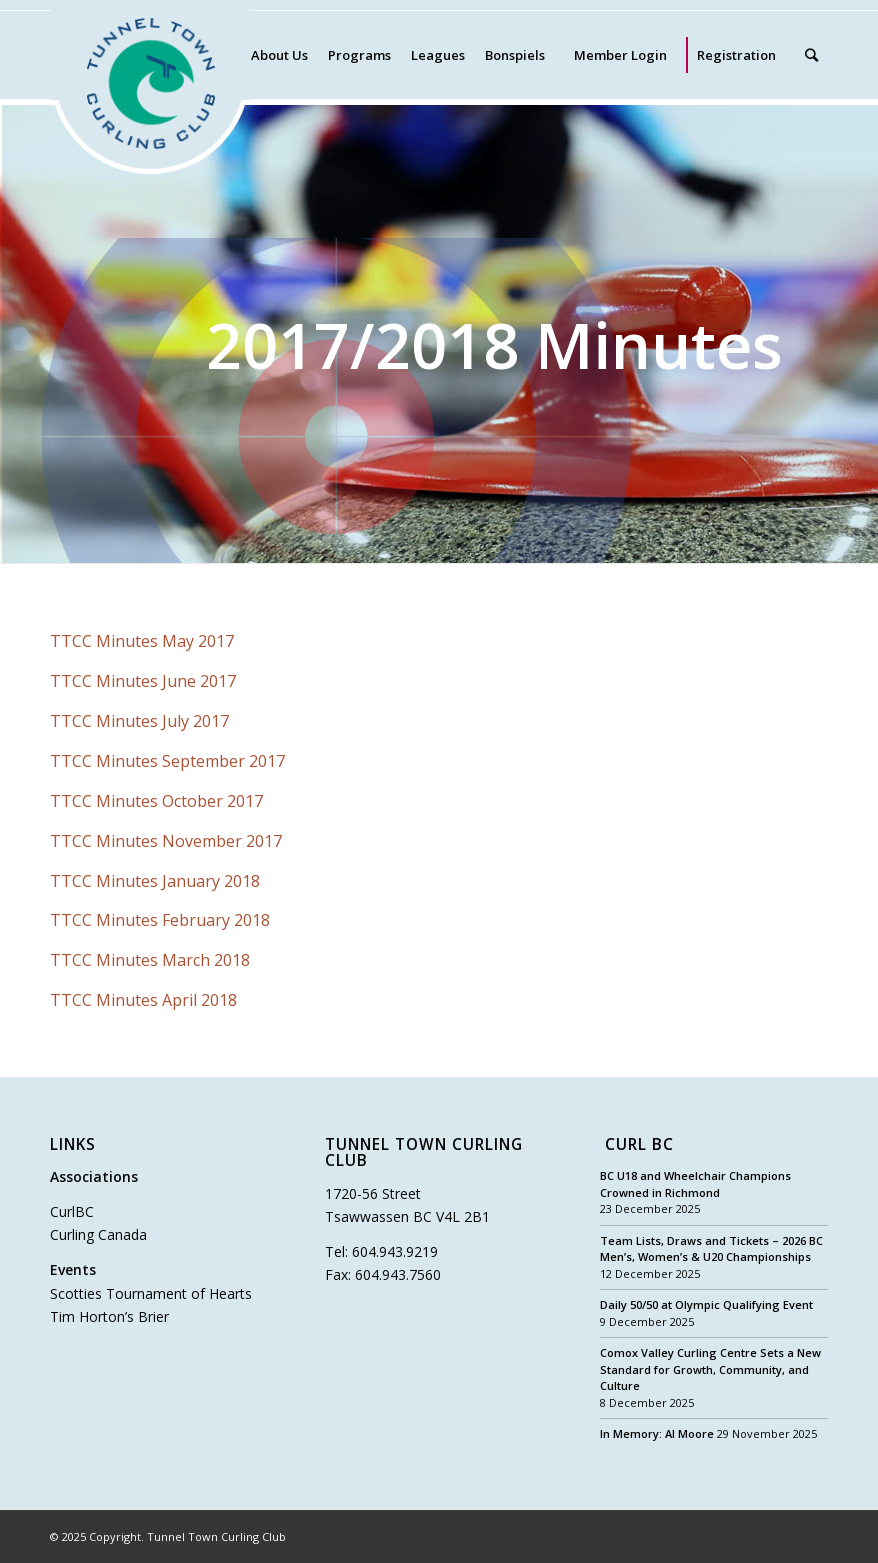 Image resolution: width=878 pixels, height=1563 pixels. What do you see at coordinates (811, 55) in the screenshot?
I see `[Search]` at bounding box center [811, 55].